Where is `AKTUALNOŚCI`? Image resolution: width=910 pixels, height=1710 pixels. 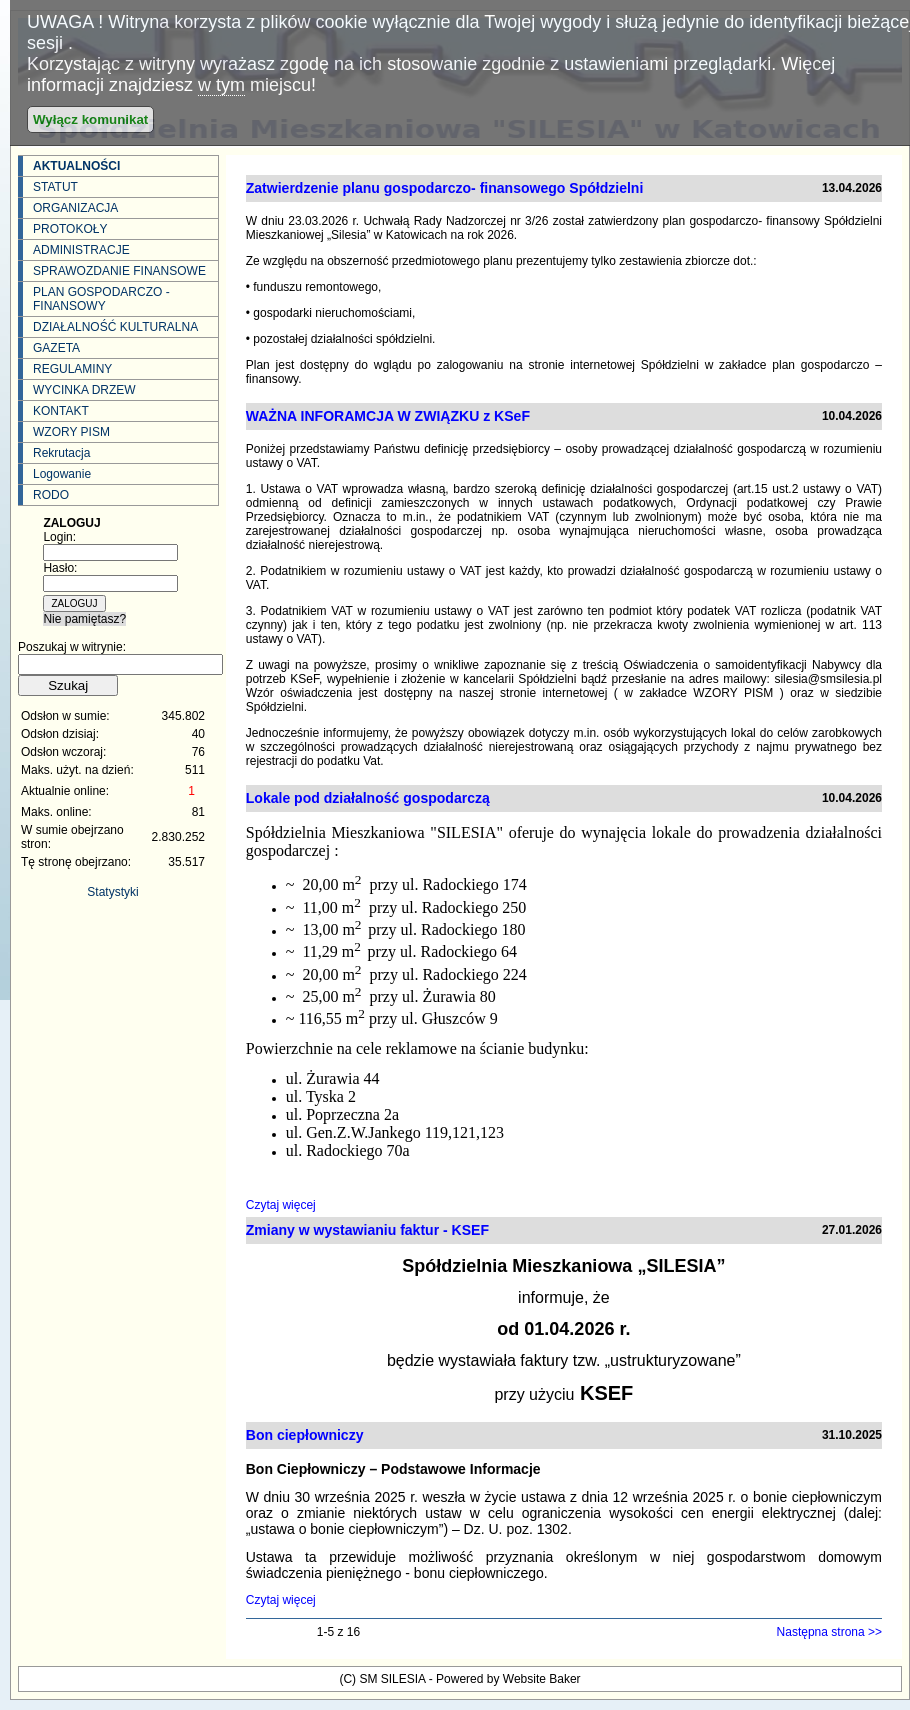
AKTUALNOŚCI is located at coordinates (76, 166).